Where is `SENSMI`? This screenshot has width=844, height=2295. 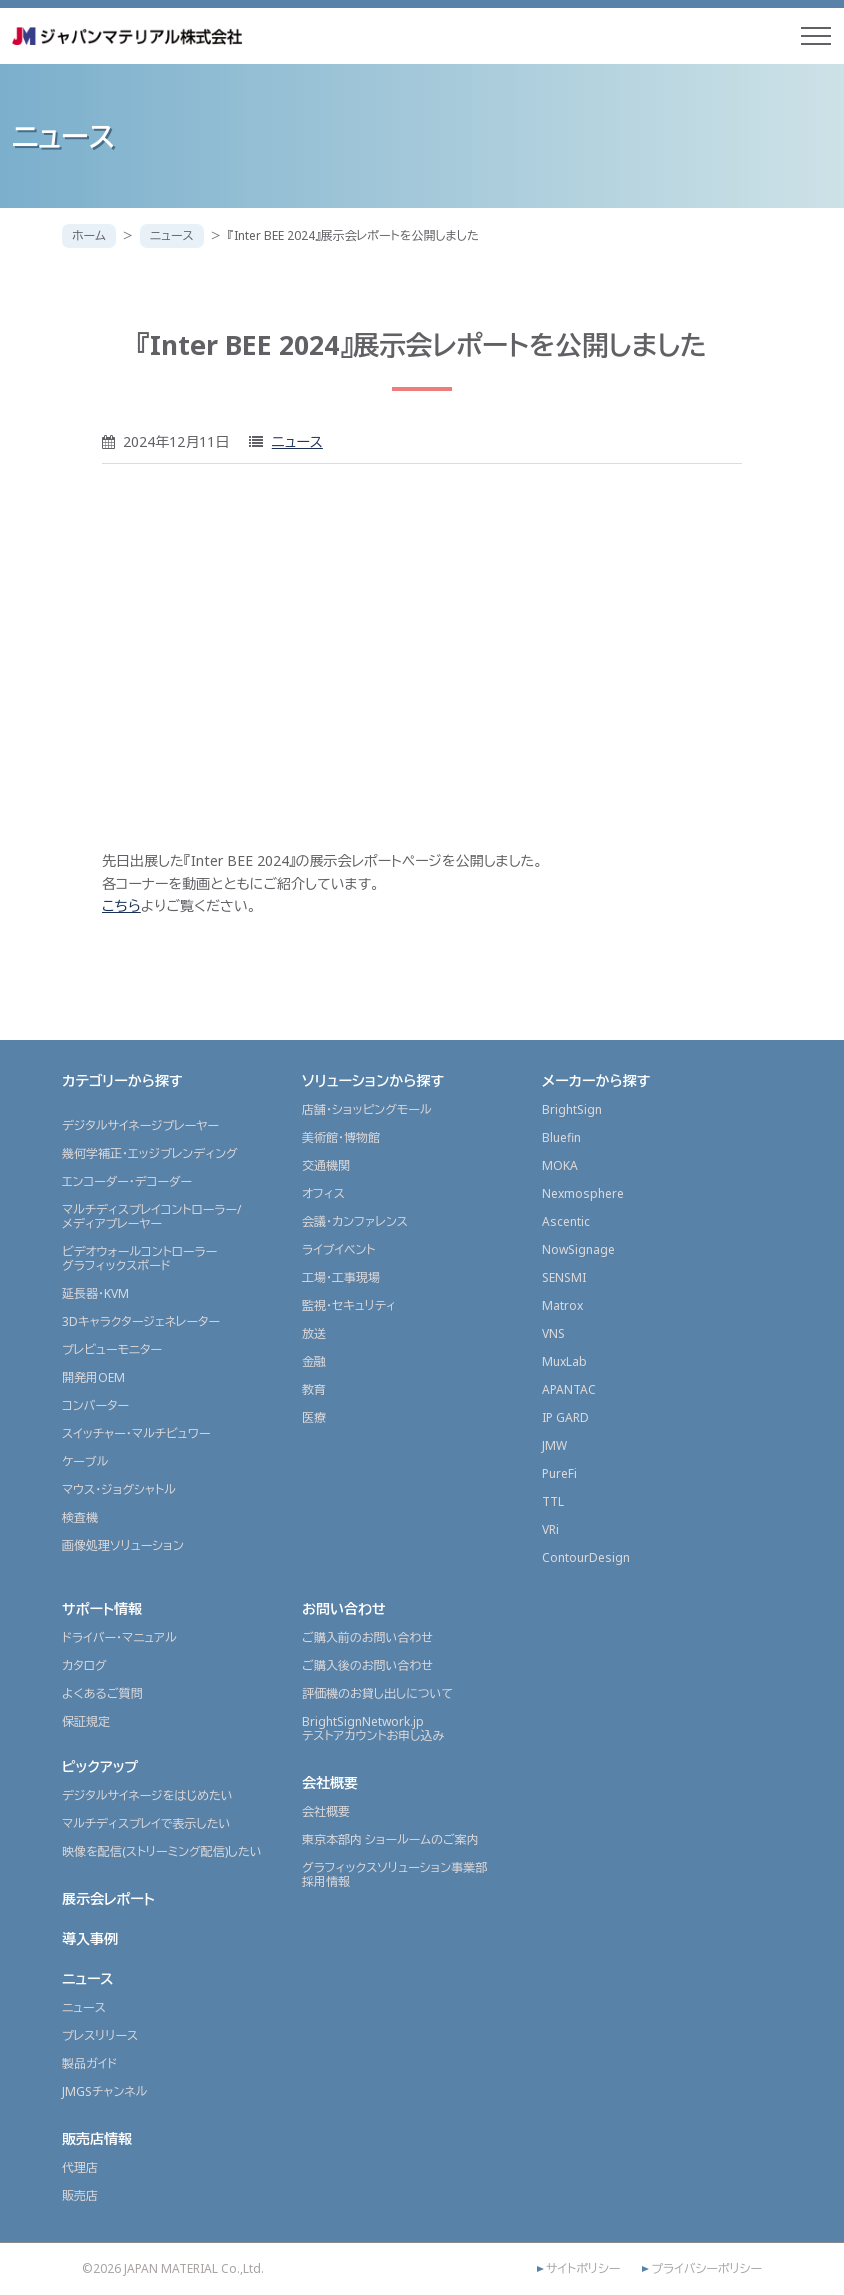
SENSMI is located at coordinates (564, 1277).